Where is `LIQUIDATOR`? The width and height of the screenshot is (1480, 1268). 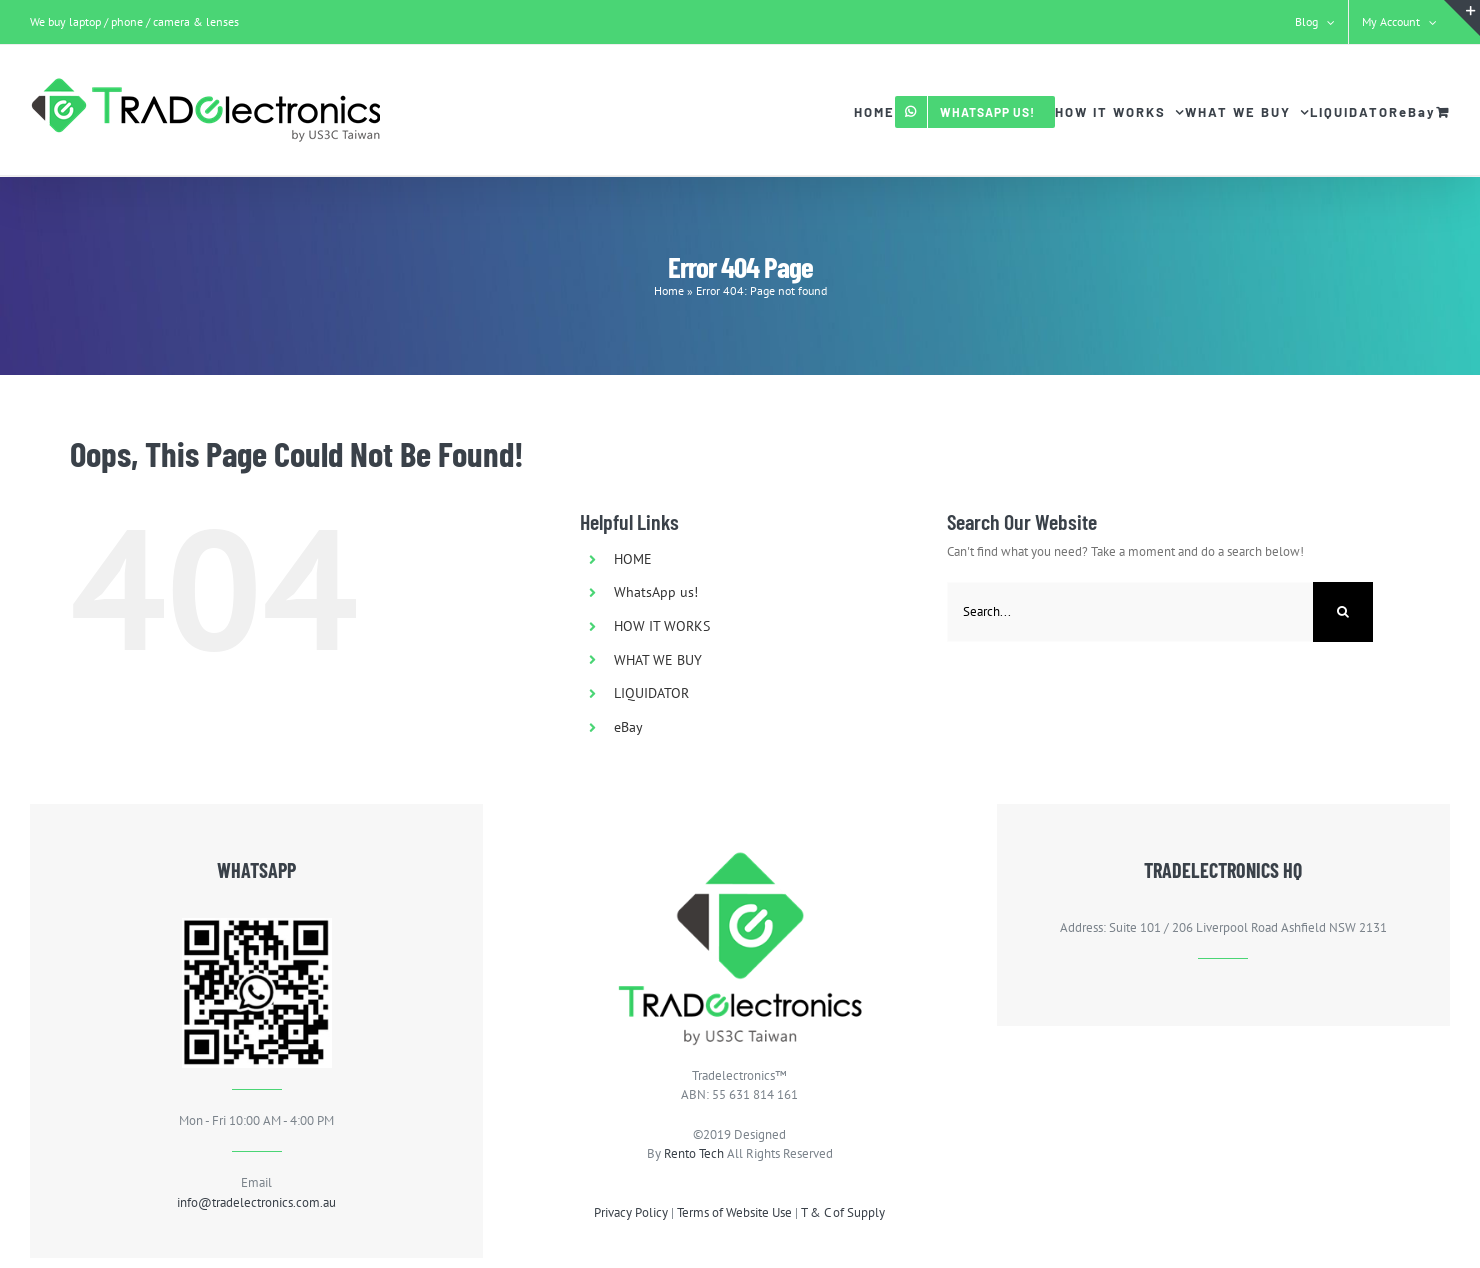 LIQUIDATOR is located at coordinates (651, 693).